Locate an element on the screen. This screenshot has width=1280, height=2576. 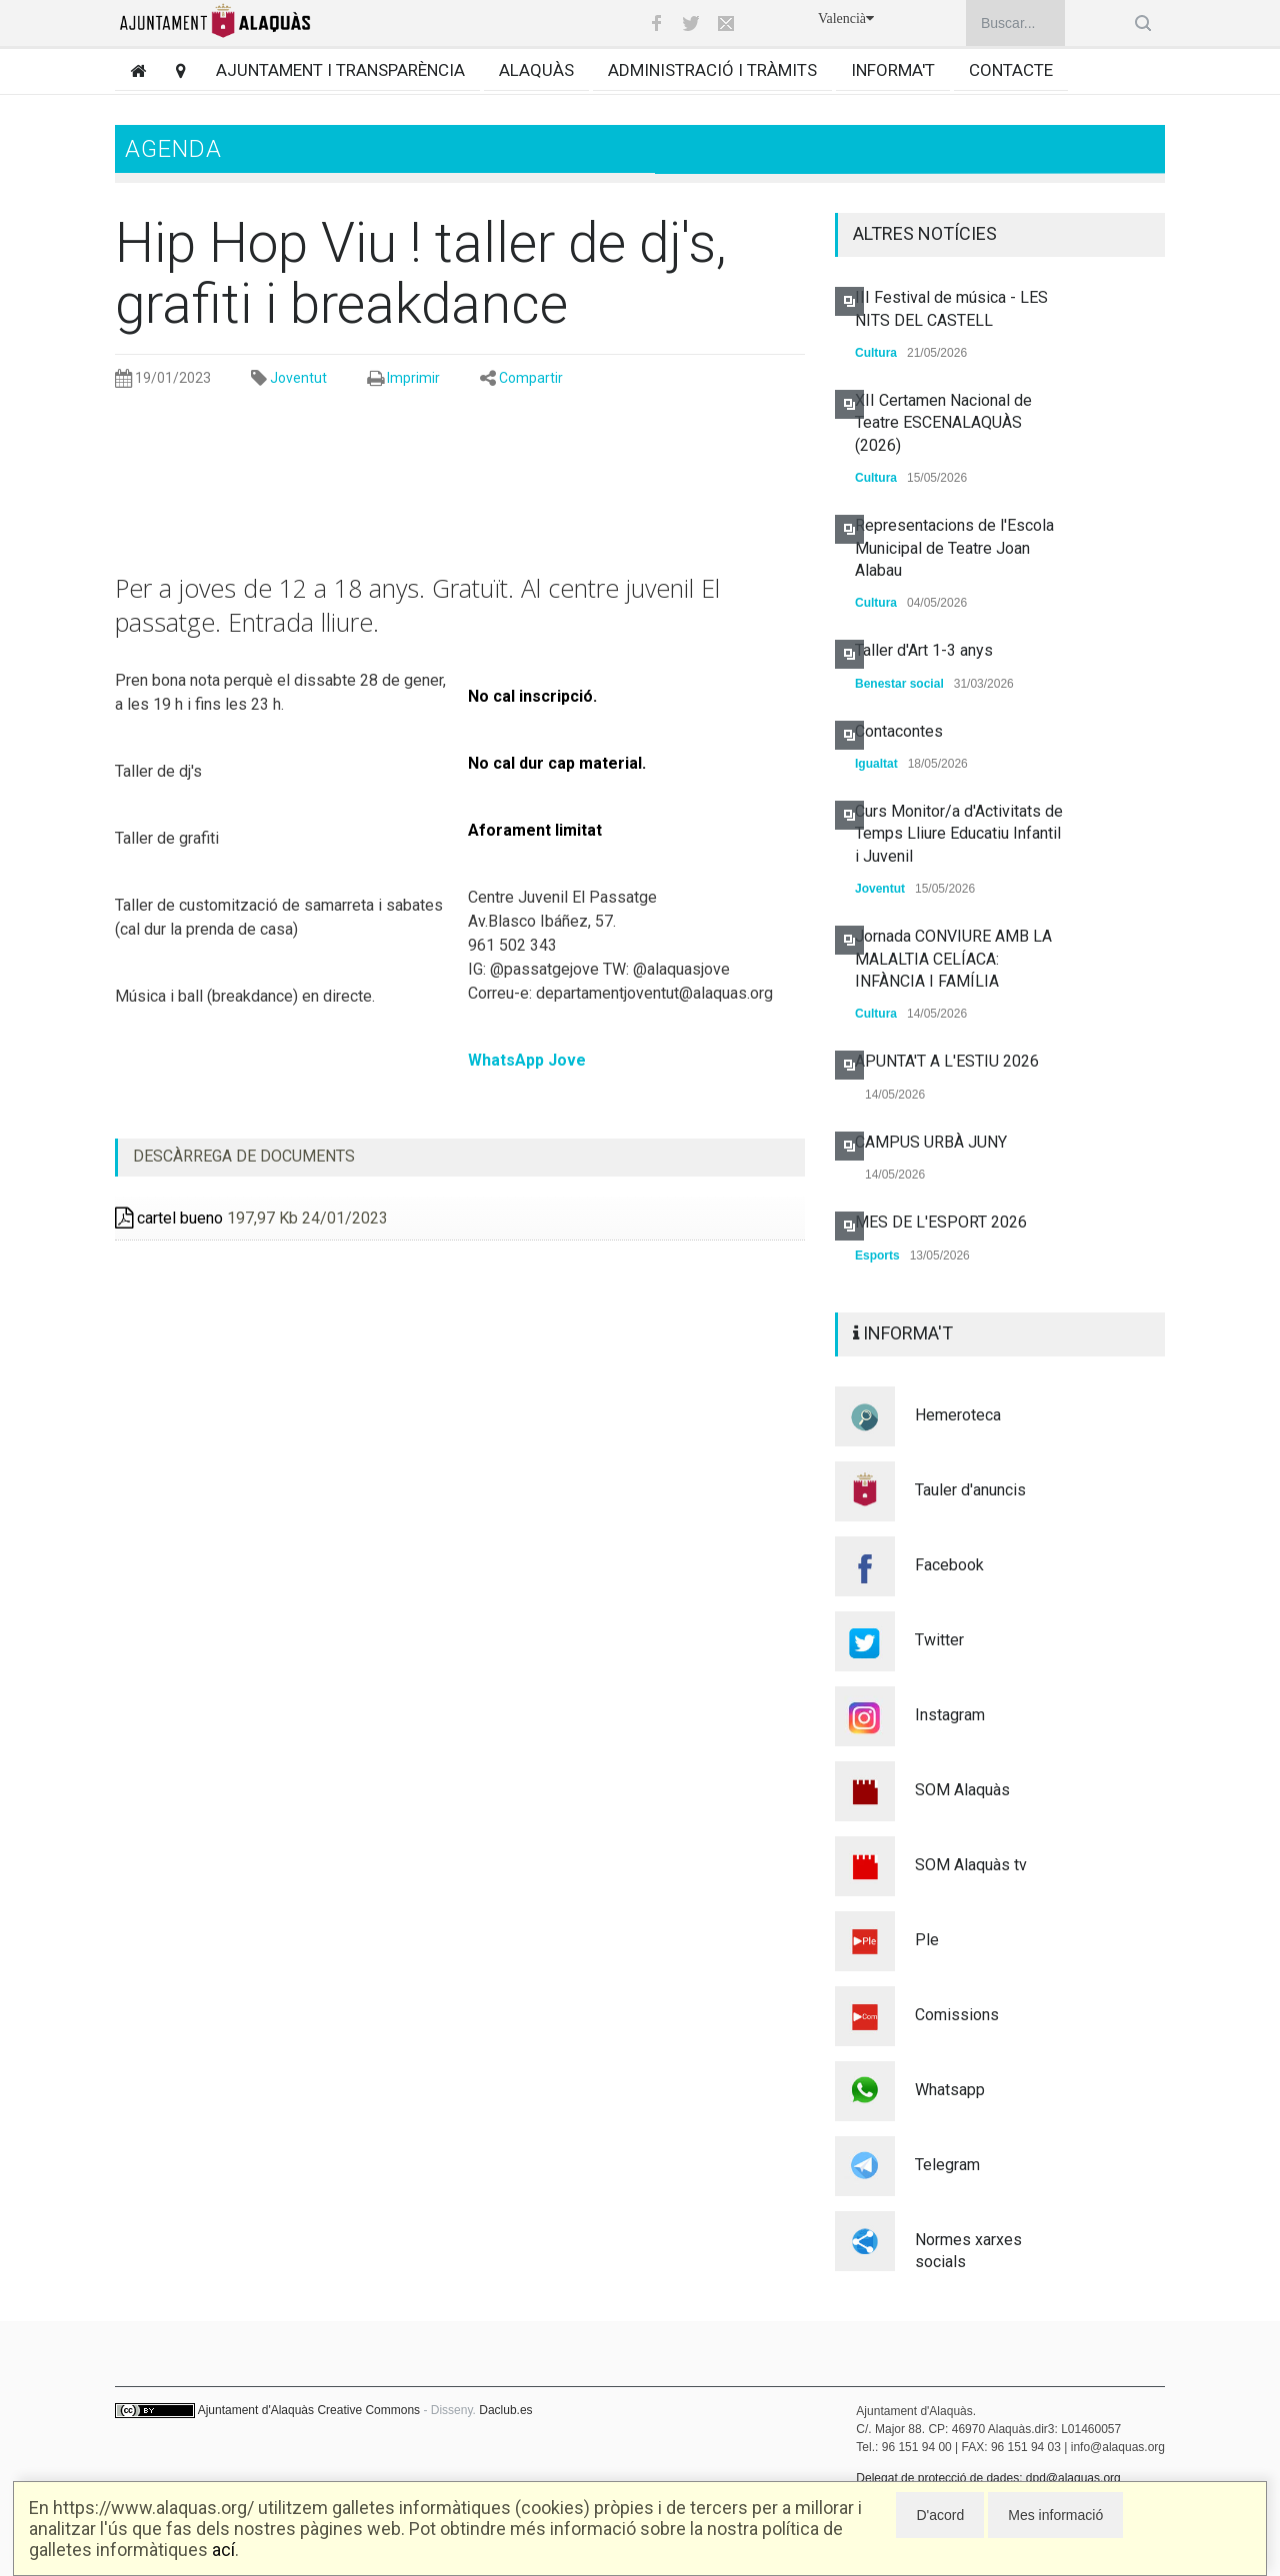
WhatsApp Jove is located at coordinates (527, 1060).